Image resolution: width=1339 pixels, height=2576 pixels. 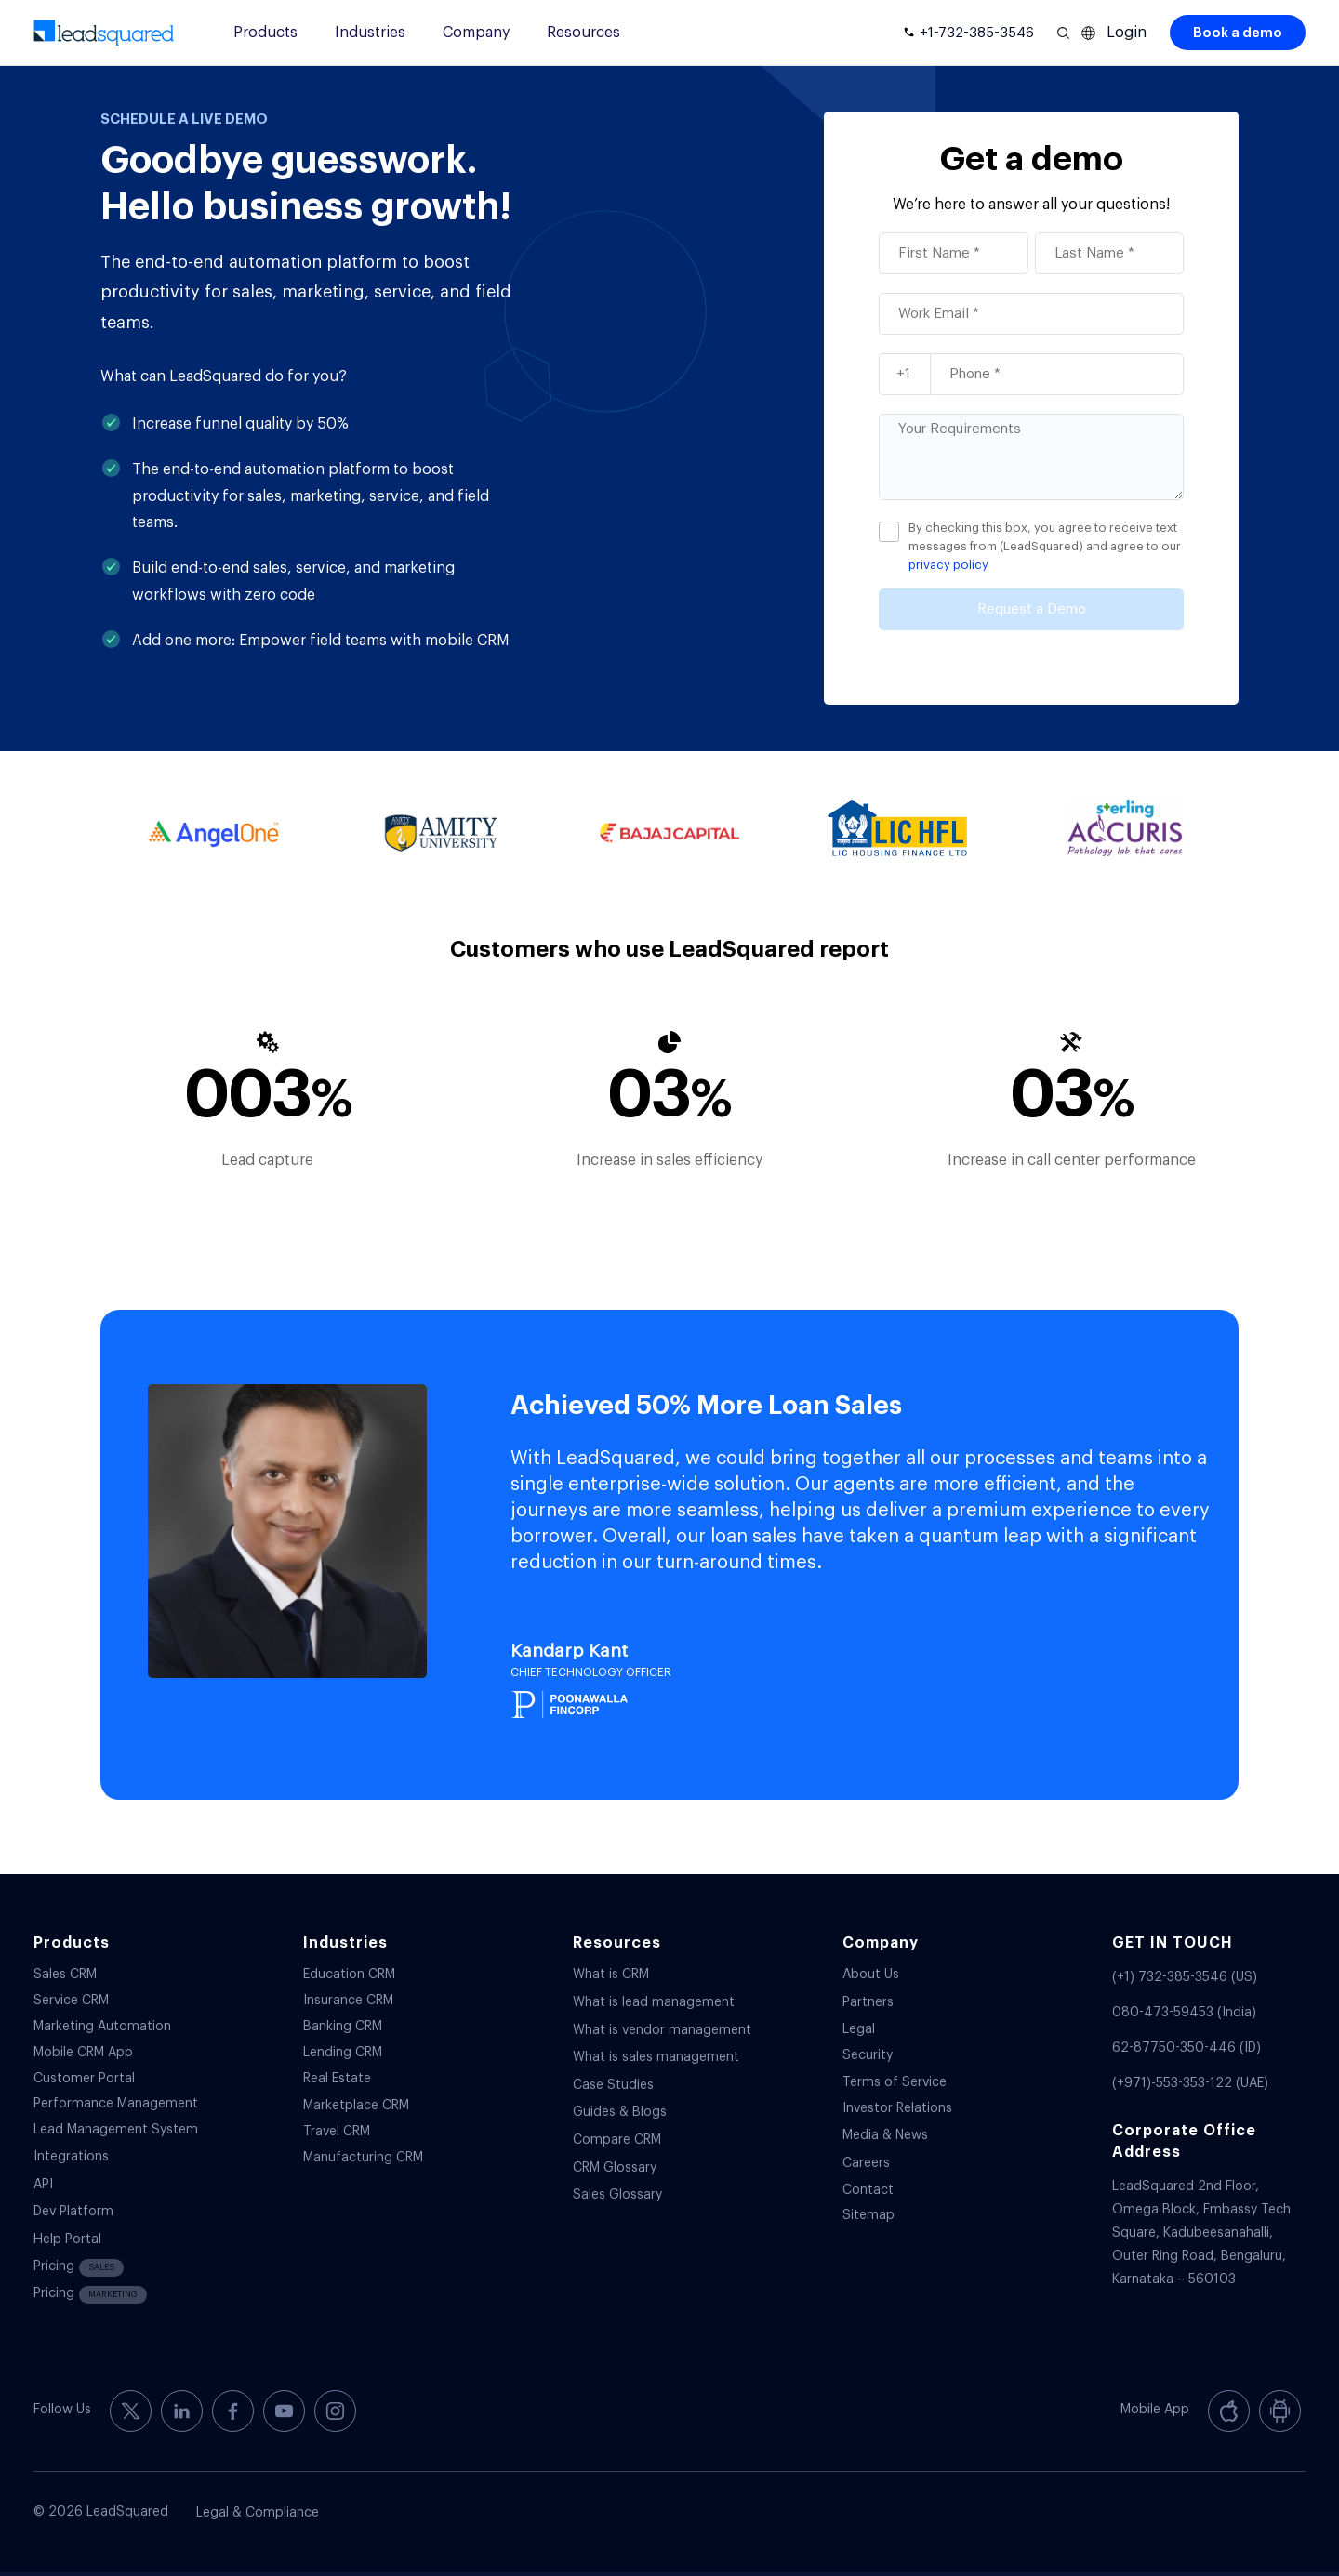 What do you see at coordinates (1031, 609) in the screenshot?
I see `Request a Demo` at bounding box center [1031, 609].